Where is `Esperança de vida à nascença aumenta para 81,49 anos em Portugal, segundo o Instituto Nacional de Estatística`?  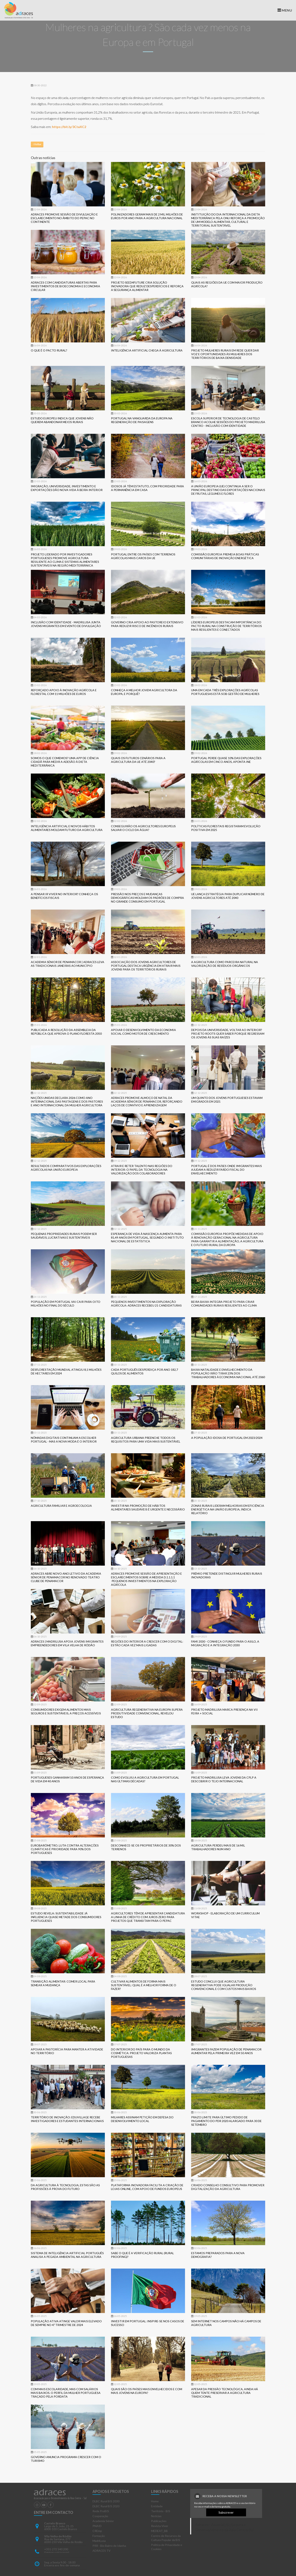
Esperança de vida à nascença aumenta para 81,49 anos em Portugal, segundo o Instituto Nacional de Estatística is located at coordinates (147, 1237).